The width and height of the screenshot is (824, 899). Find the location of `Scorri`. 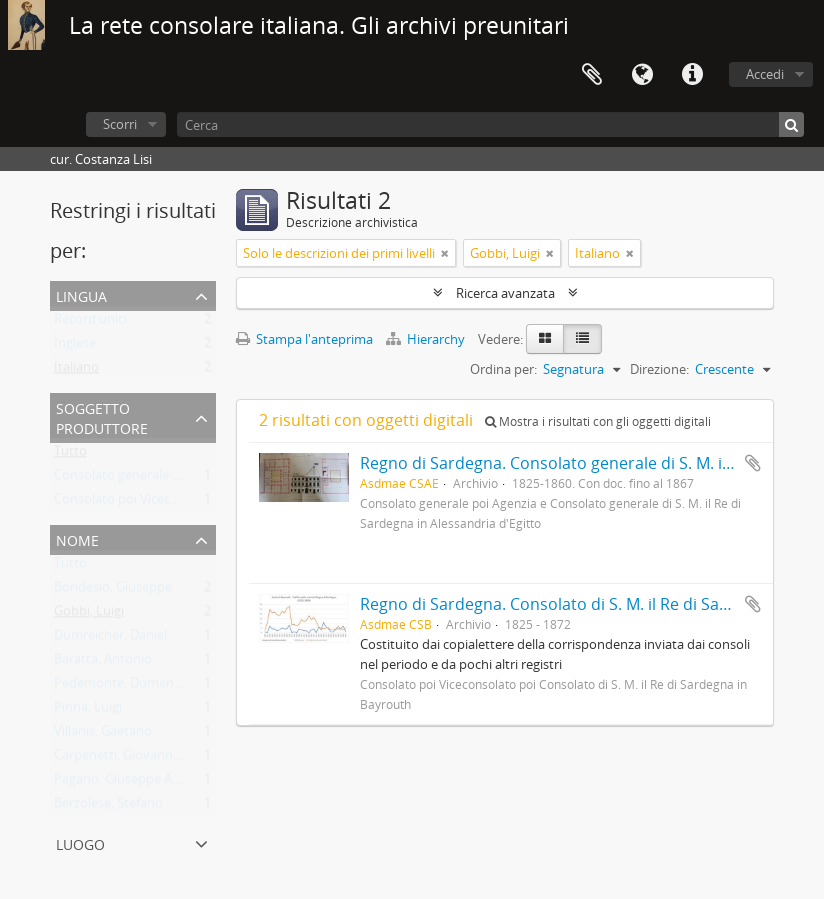

Scorri is located at coordinates (120, 124).